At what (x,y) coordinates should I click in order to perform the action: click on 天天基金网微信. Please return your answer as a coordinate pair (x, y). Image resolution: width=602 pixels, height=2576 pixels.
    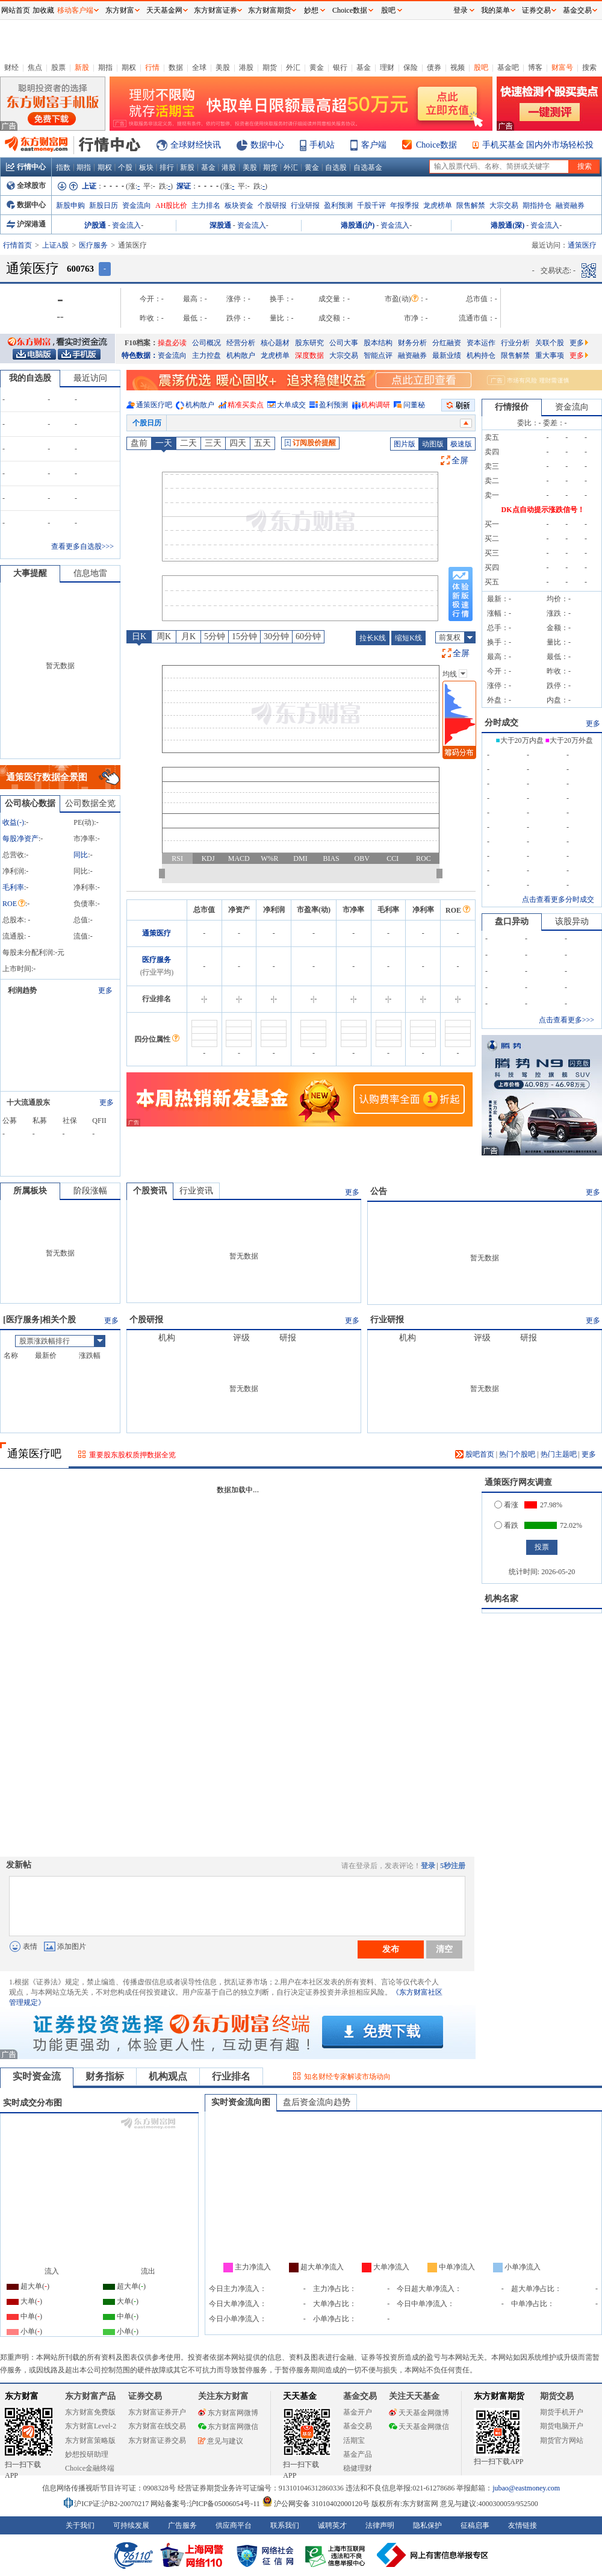
    Looking at the image, I should click on (419, 2426).